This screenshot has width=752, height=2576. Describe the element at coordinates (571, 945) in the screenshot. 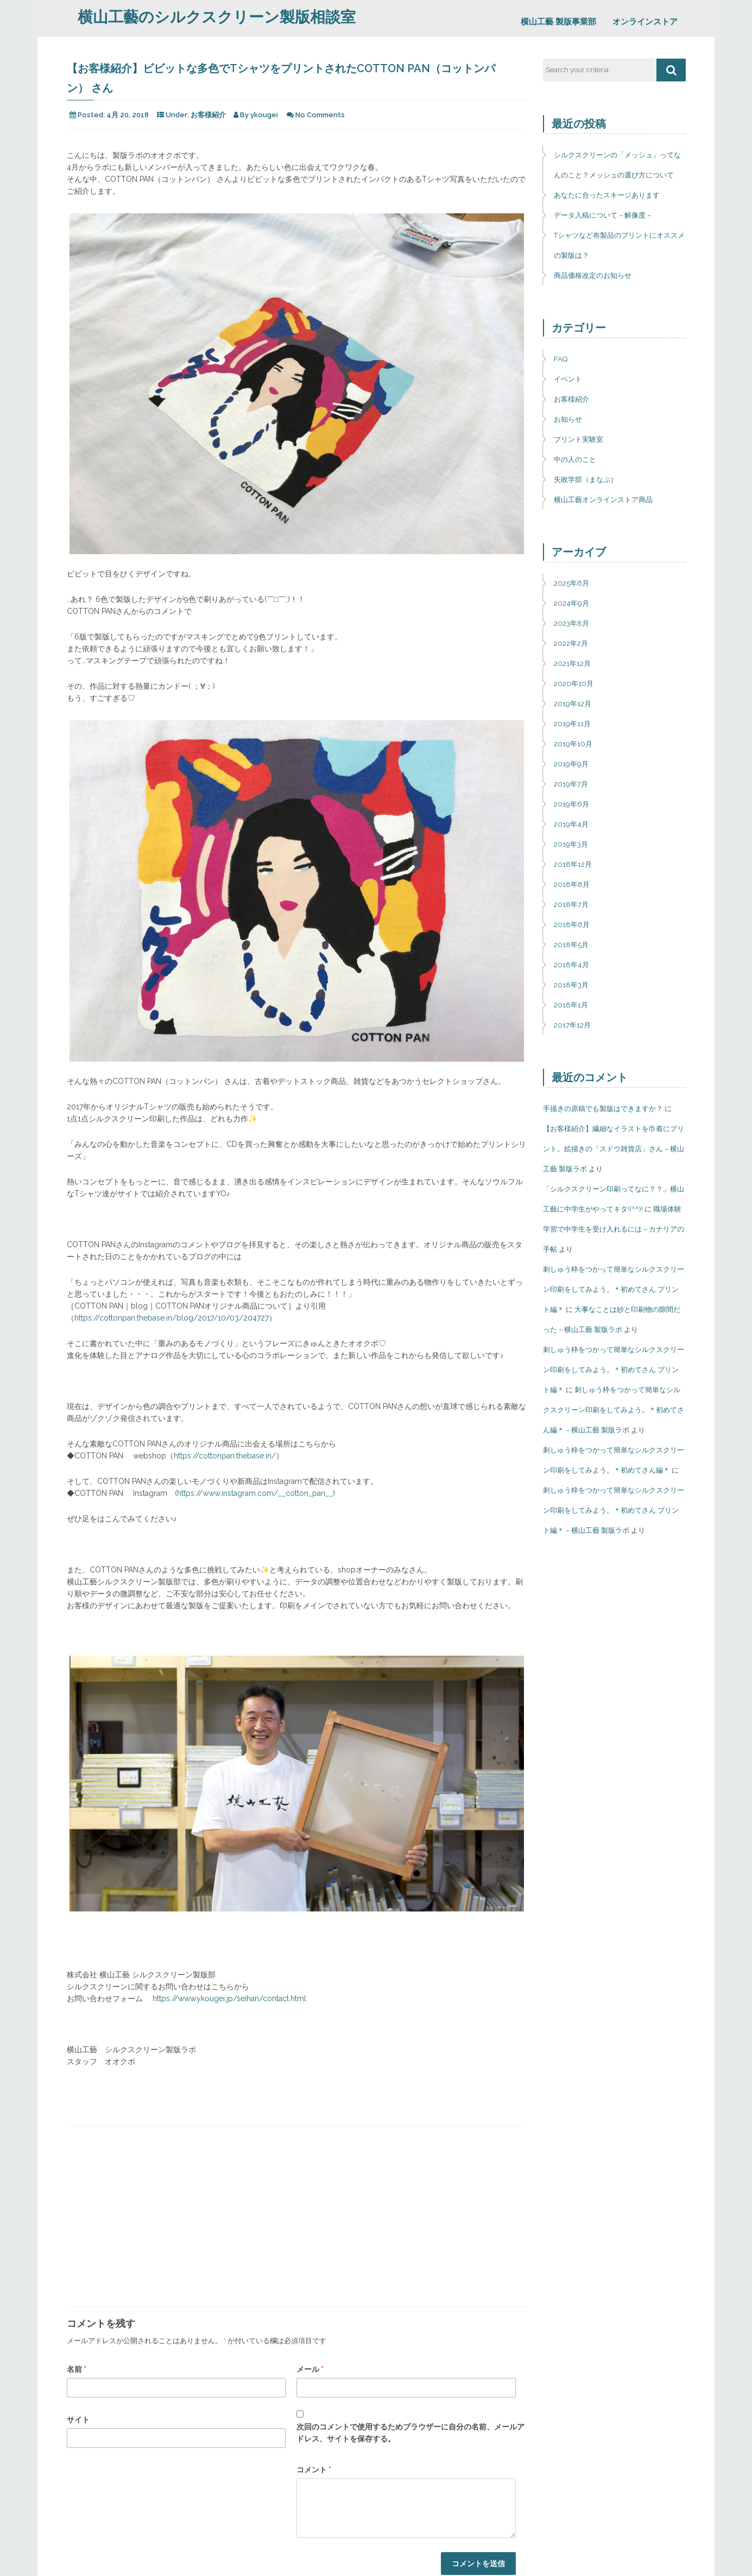

I see `2018年5月` at that location.